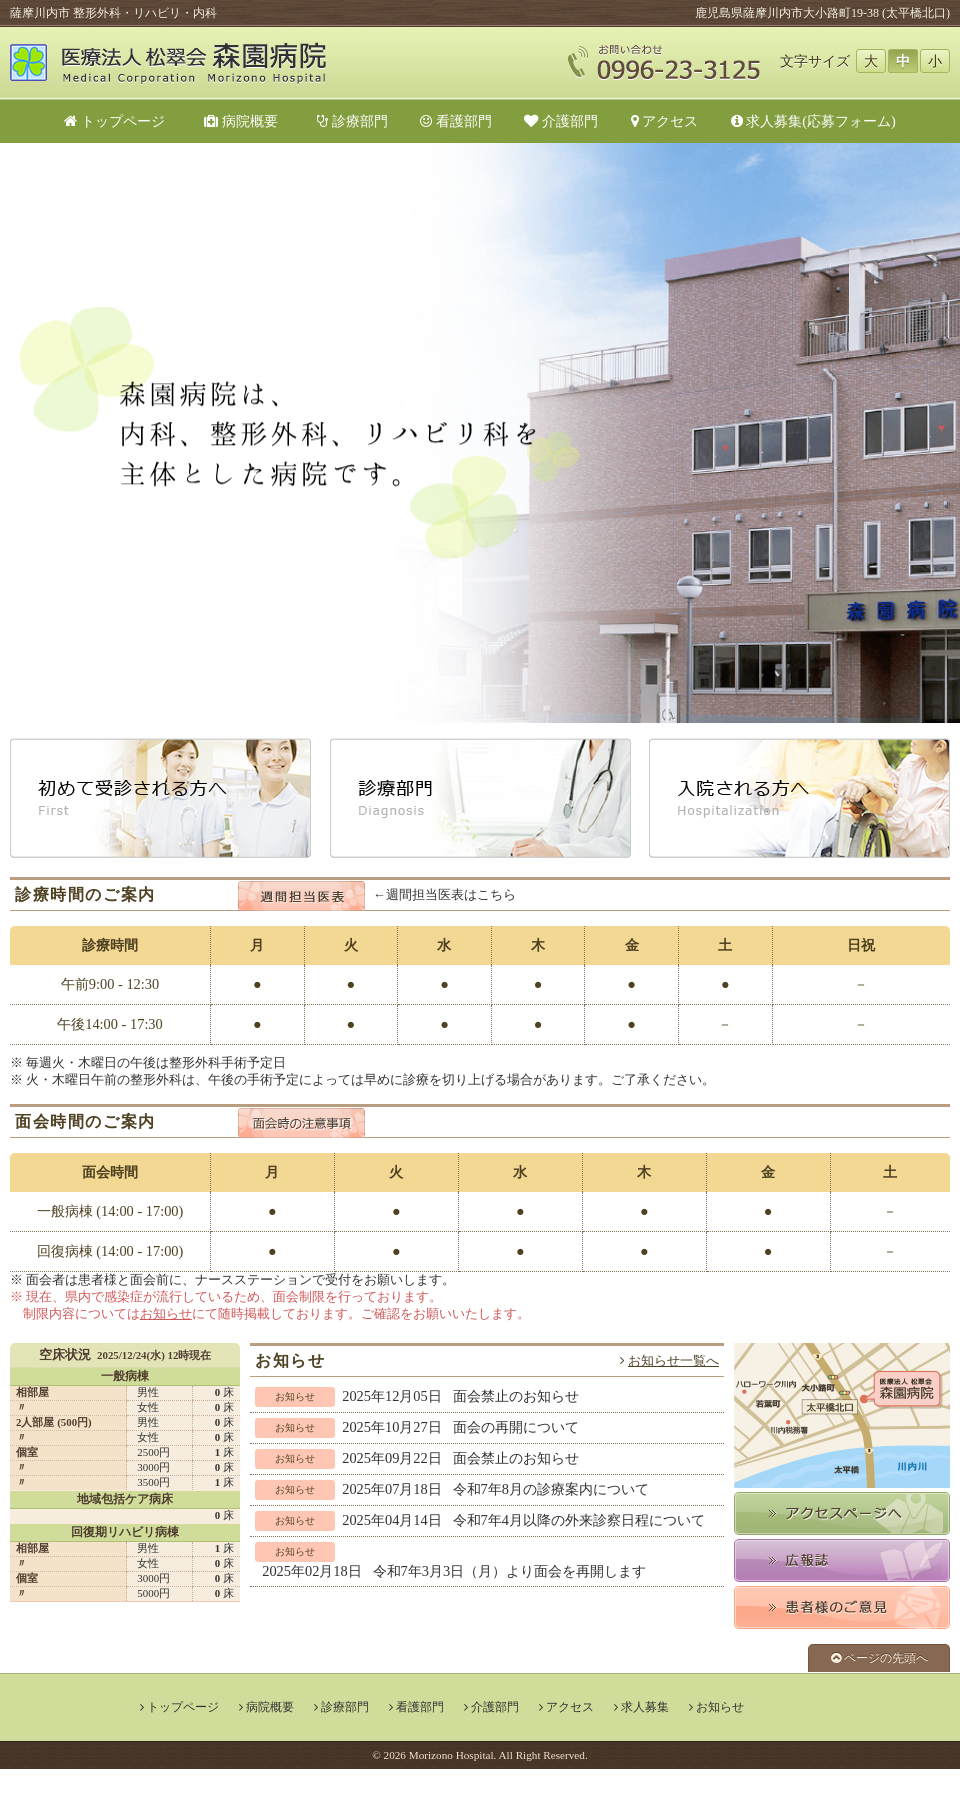 Image resolution: width=960 pixels, height=1812 pixels. I want to click on 看護部門, so click(456, 121).